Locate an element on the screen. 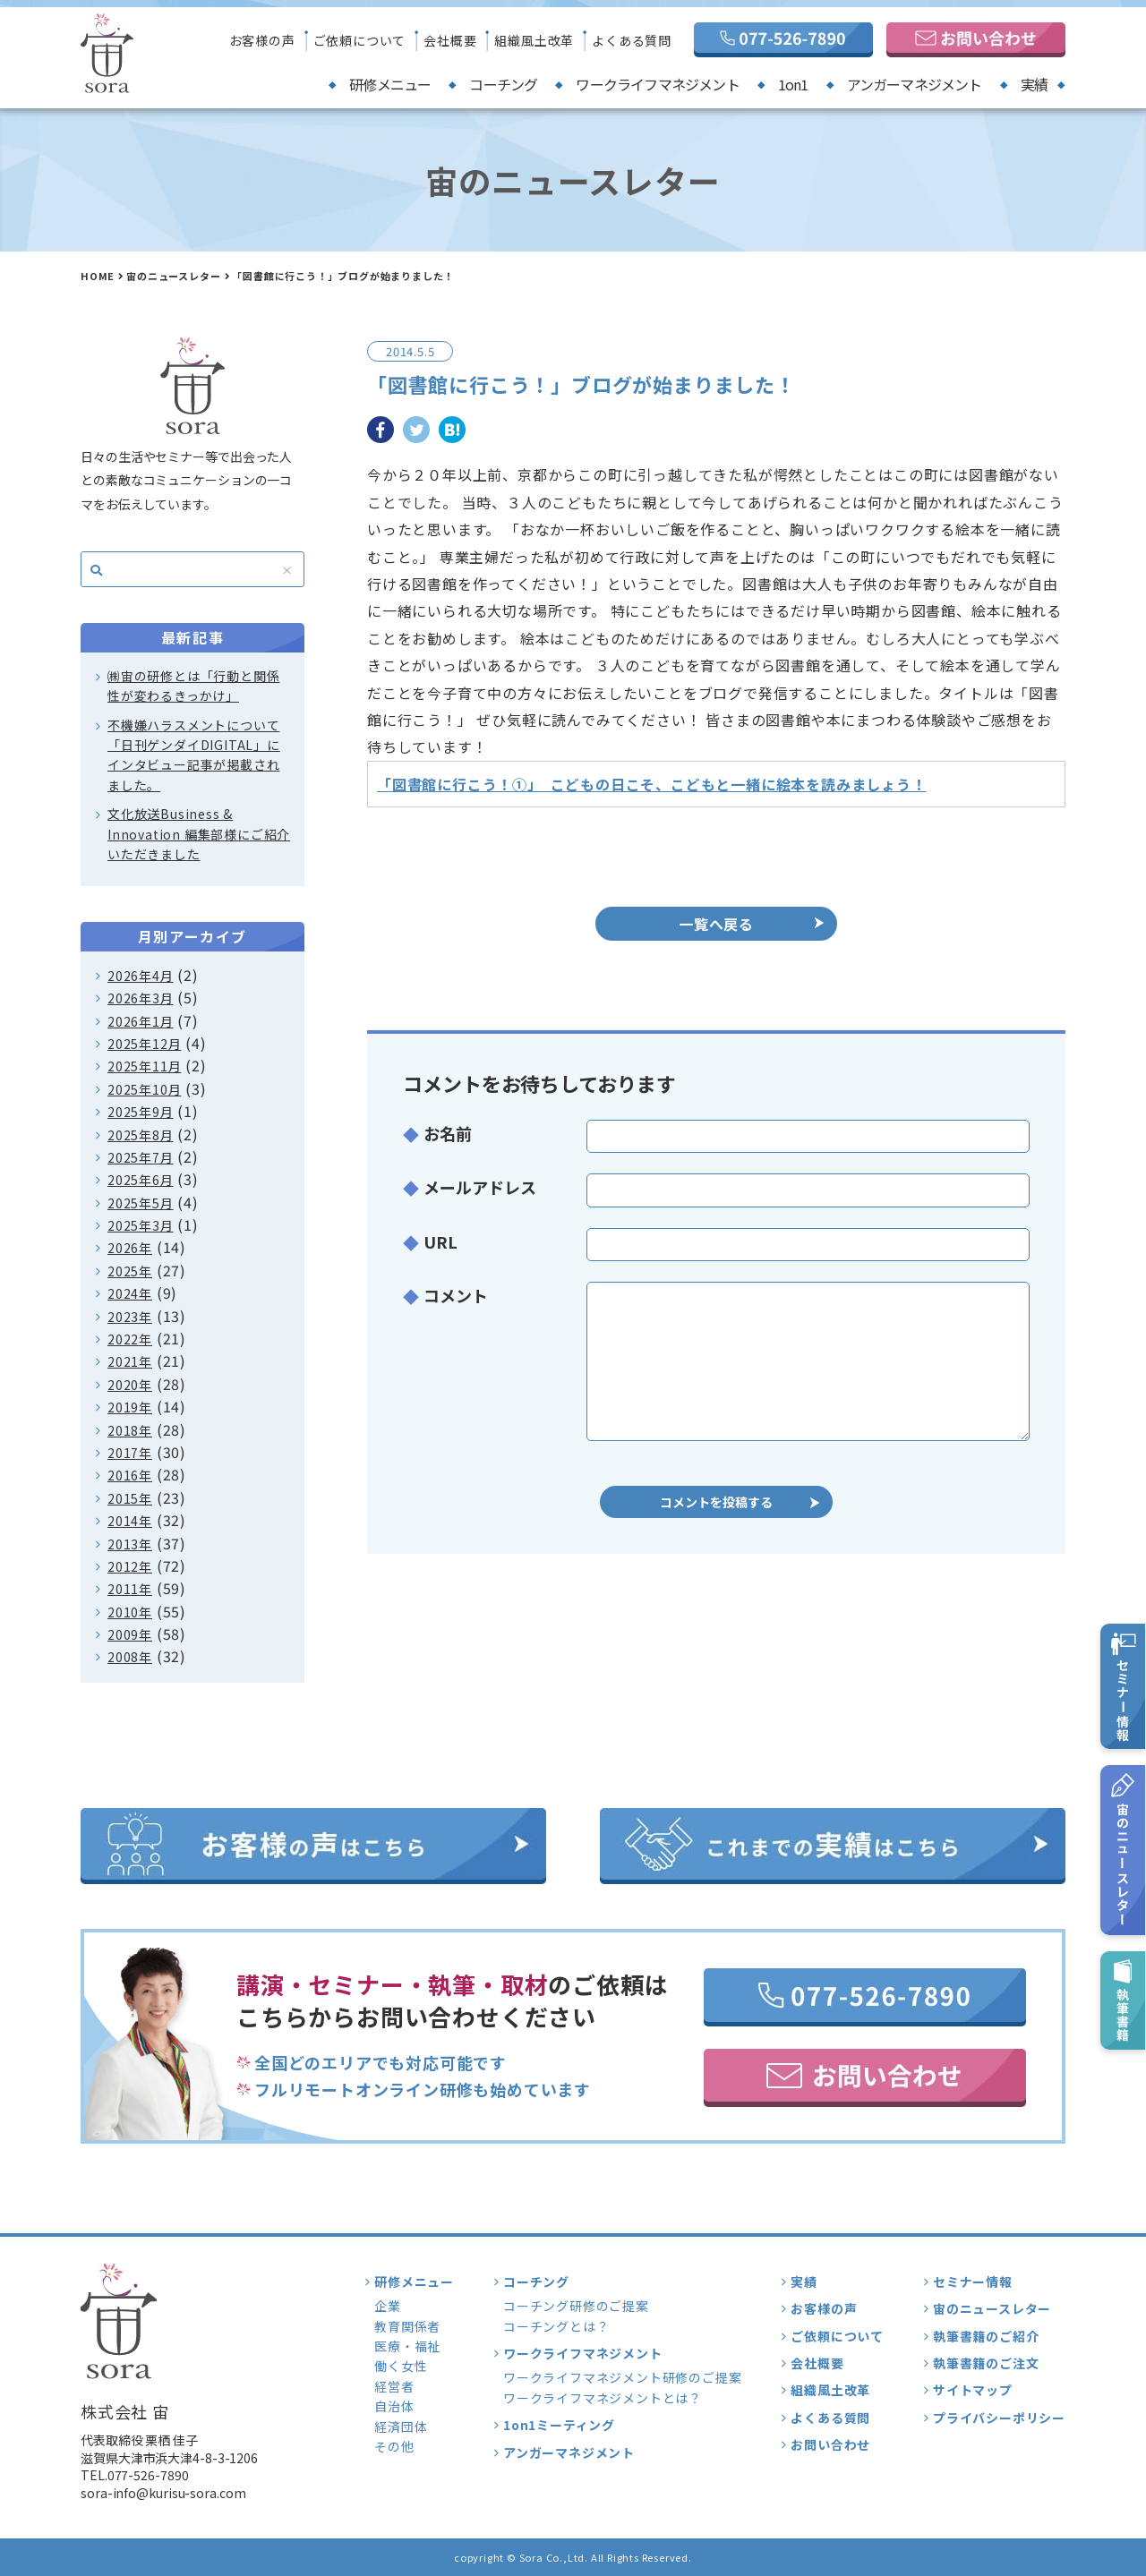 This screenshot has height=2576, width=1146. 2024年 is located at coordinates (129, 1293).